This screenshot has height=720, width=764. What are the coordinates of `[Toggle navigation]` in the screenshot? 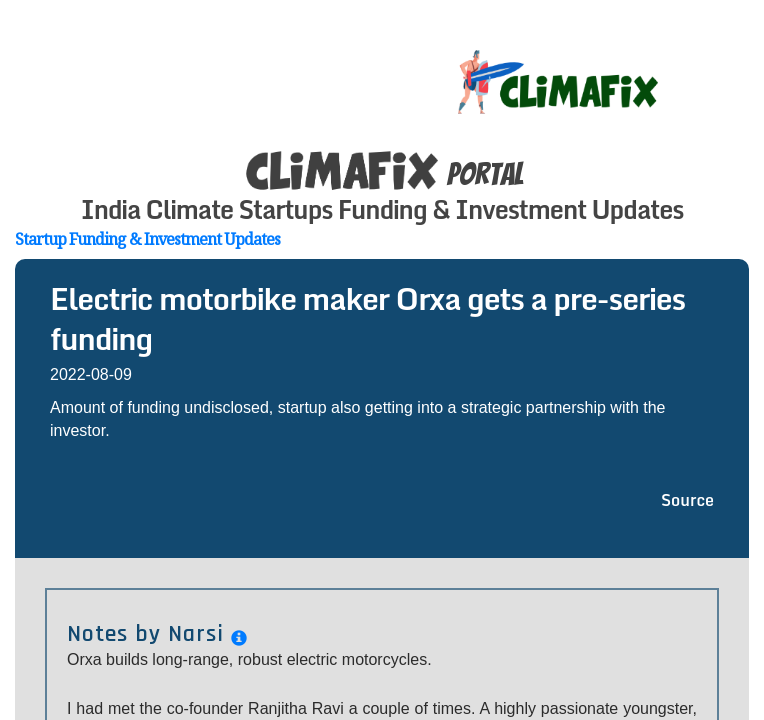 It's located at (736, 60).